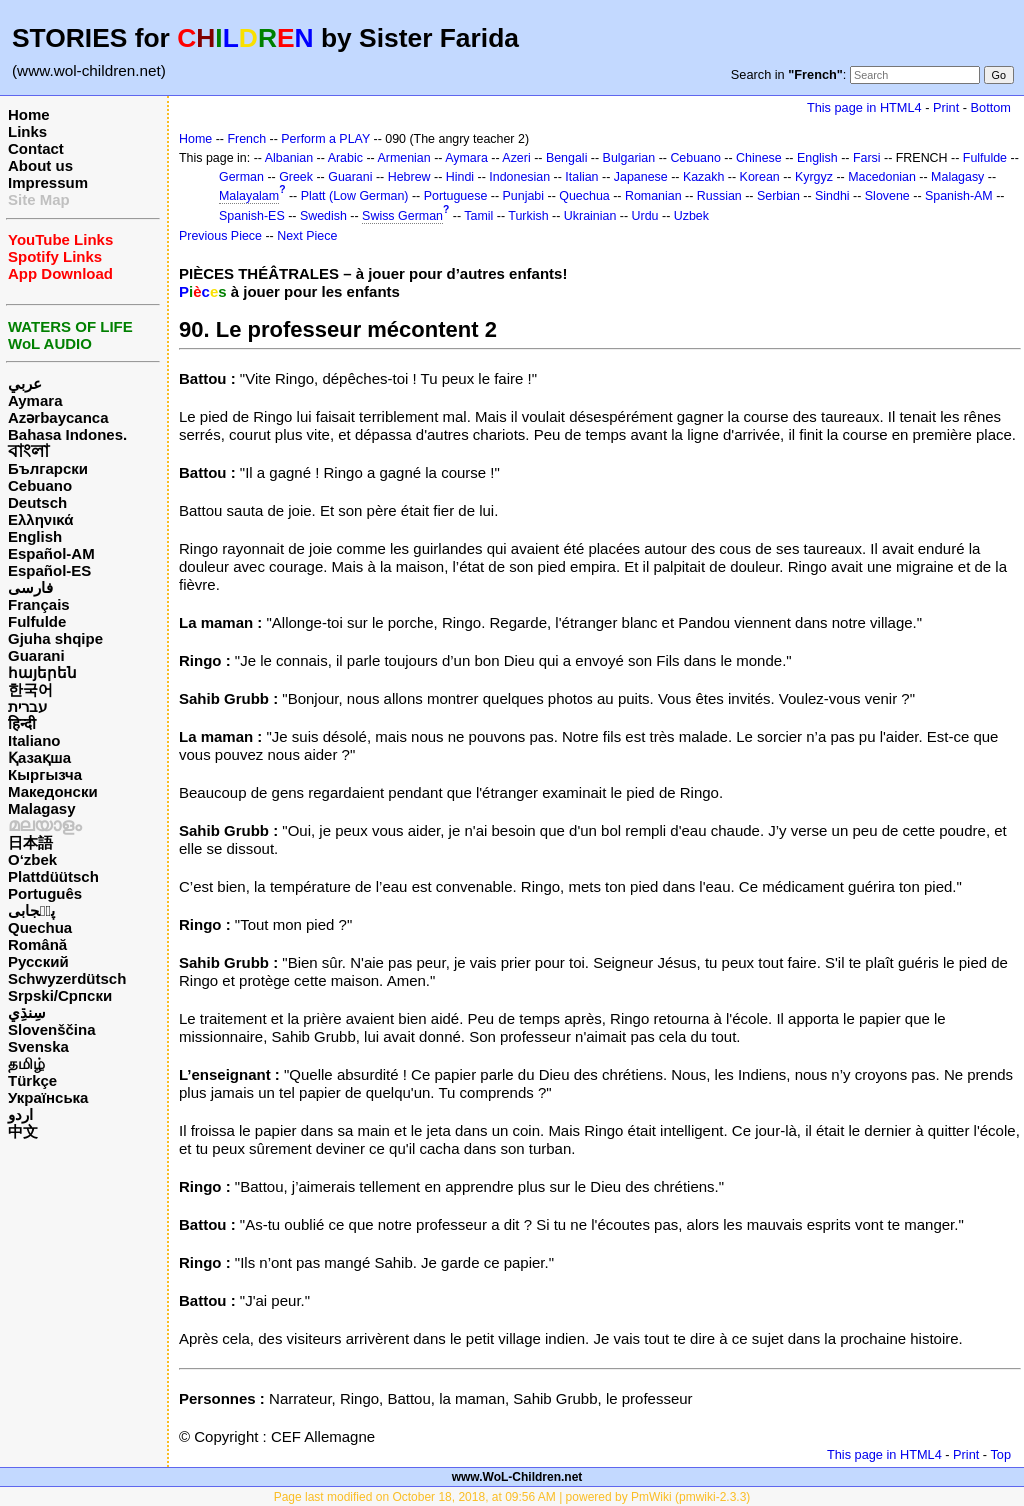 The width and height of the screenshot is (1024, 1506). Describe the element at coordinates (48, 182) in the screenshot. I see `Impressum` at that location.